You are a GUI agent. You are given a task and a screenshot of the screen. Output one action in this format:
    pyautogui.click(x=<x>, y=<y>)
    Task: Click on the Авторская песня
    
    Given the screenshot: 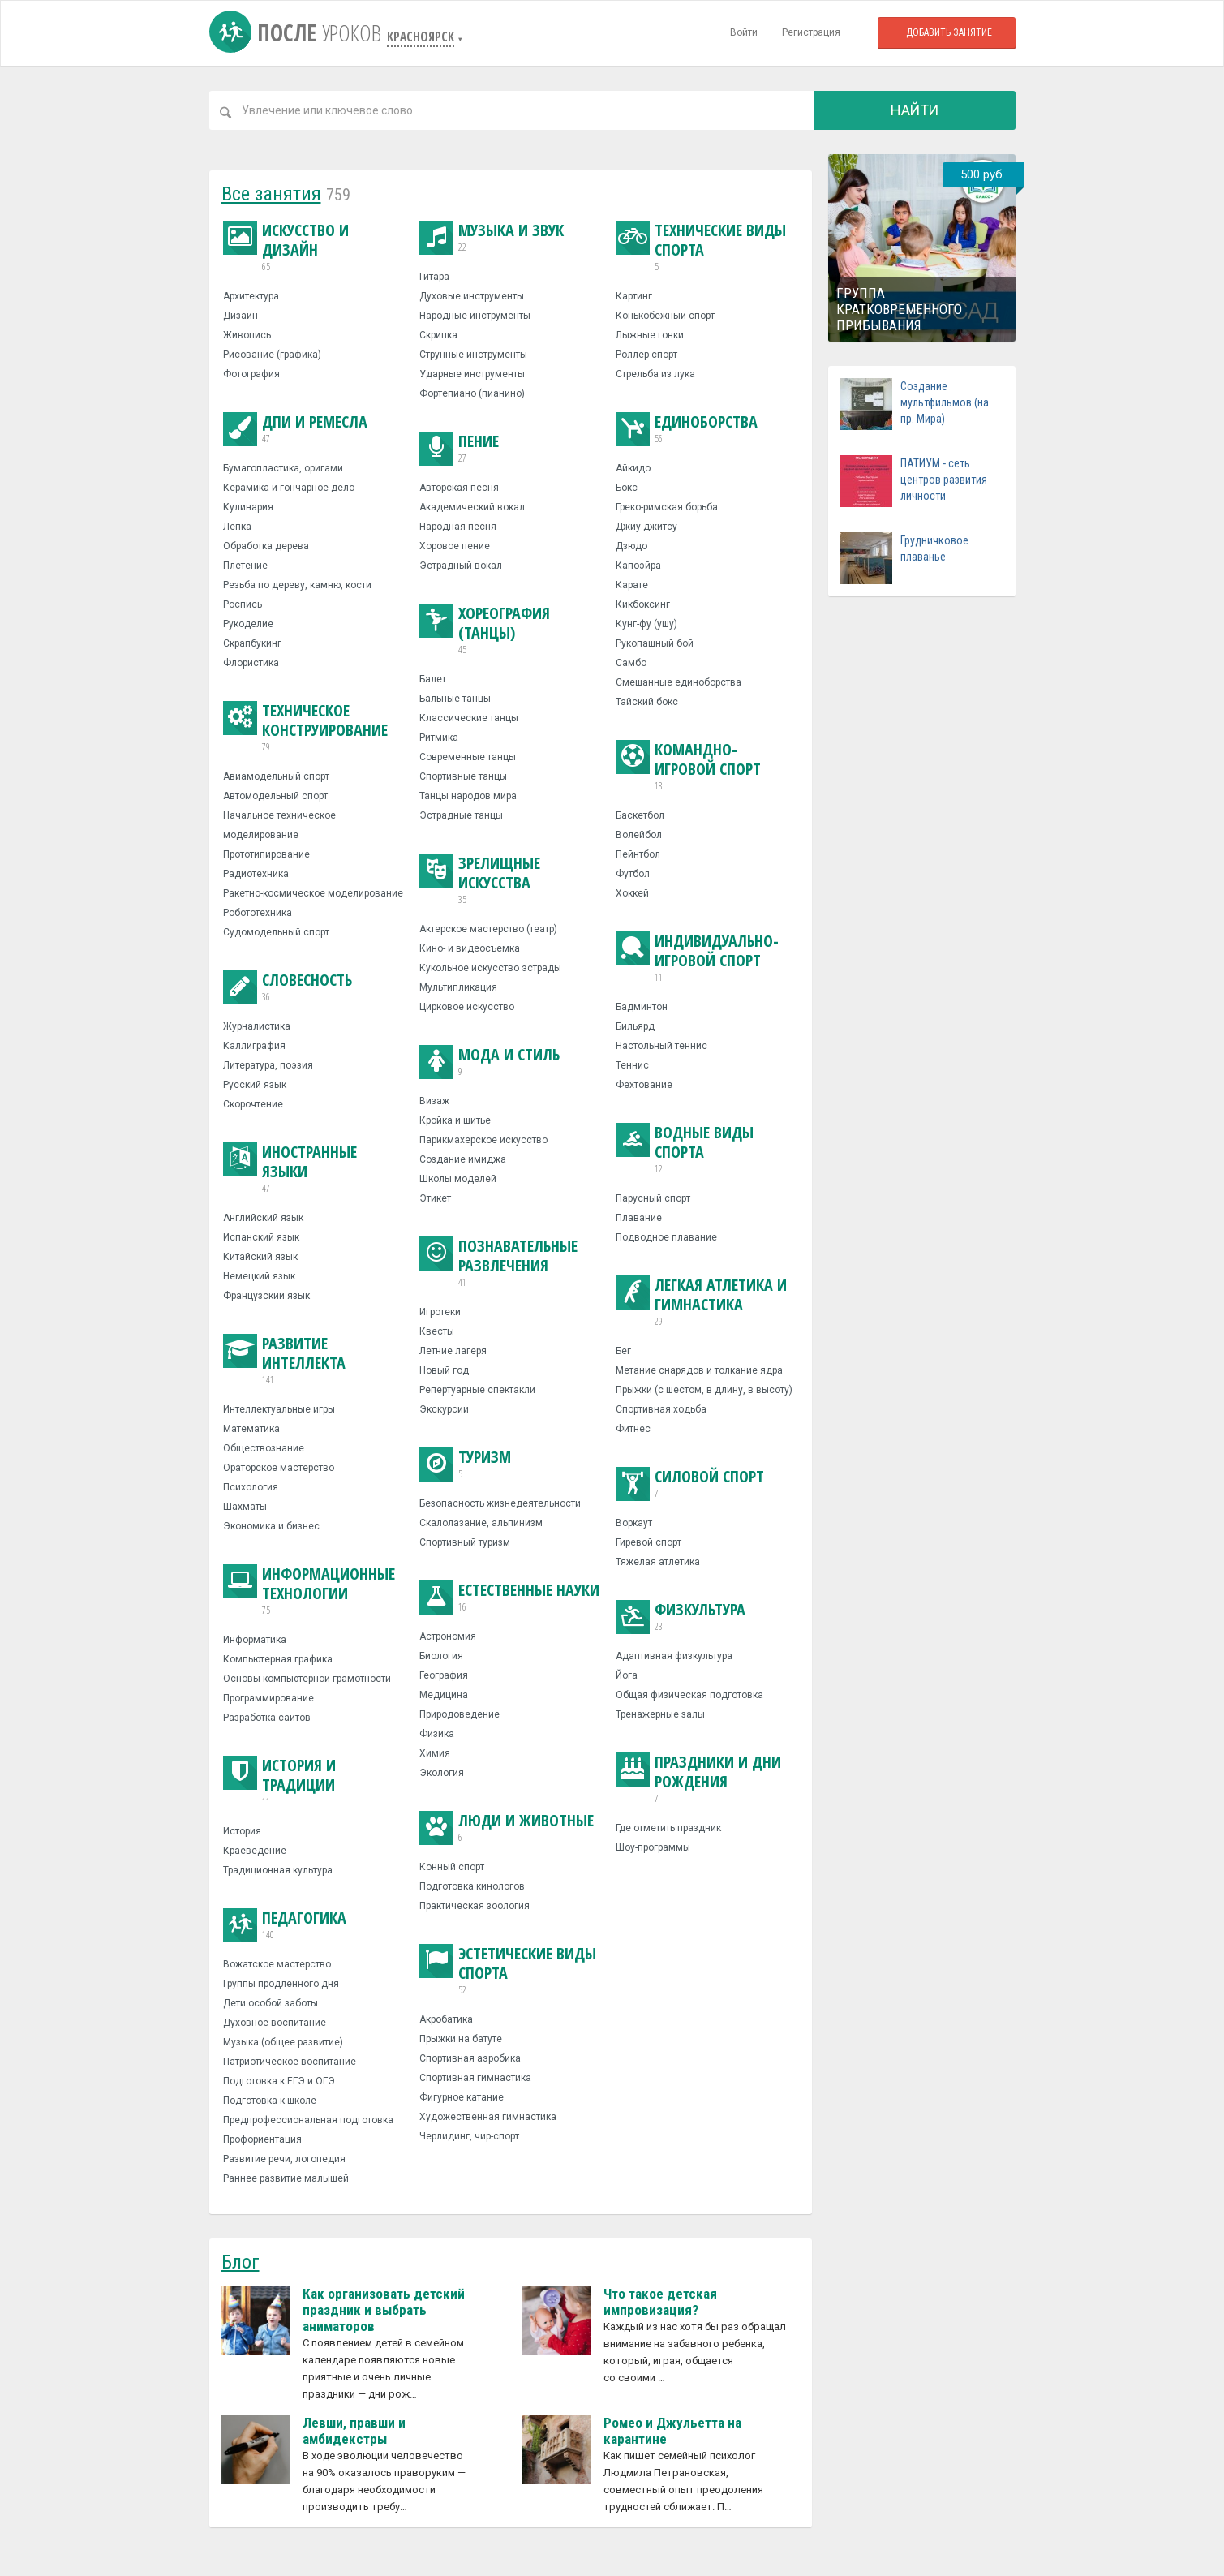 What is the action you would take?
    pyautogui.click(x=459, y=487)
    